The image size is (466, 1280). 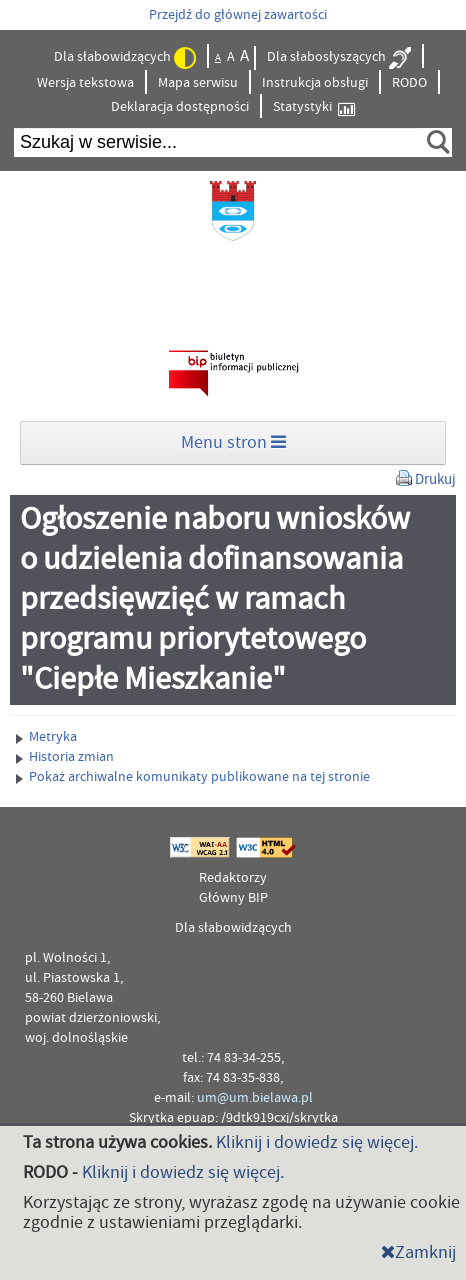 I want to click on Przejdź do głównej zawartości, so click(x=238, y=15).